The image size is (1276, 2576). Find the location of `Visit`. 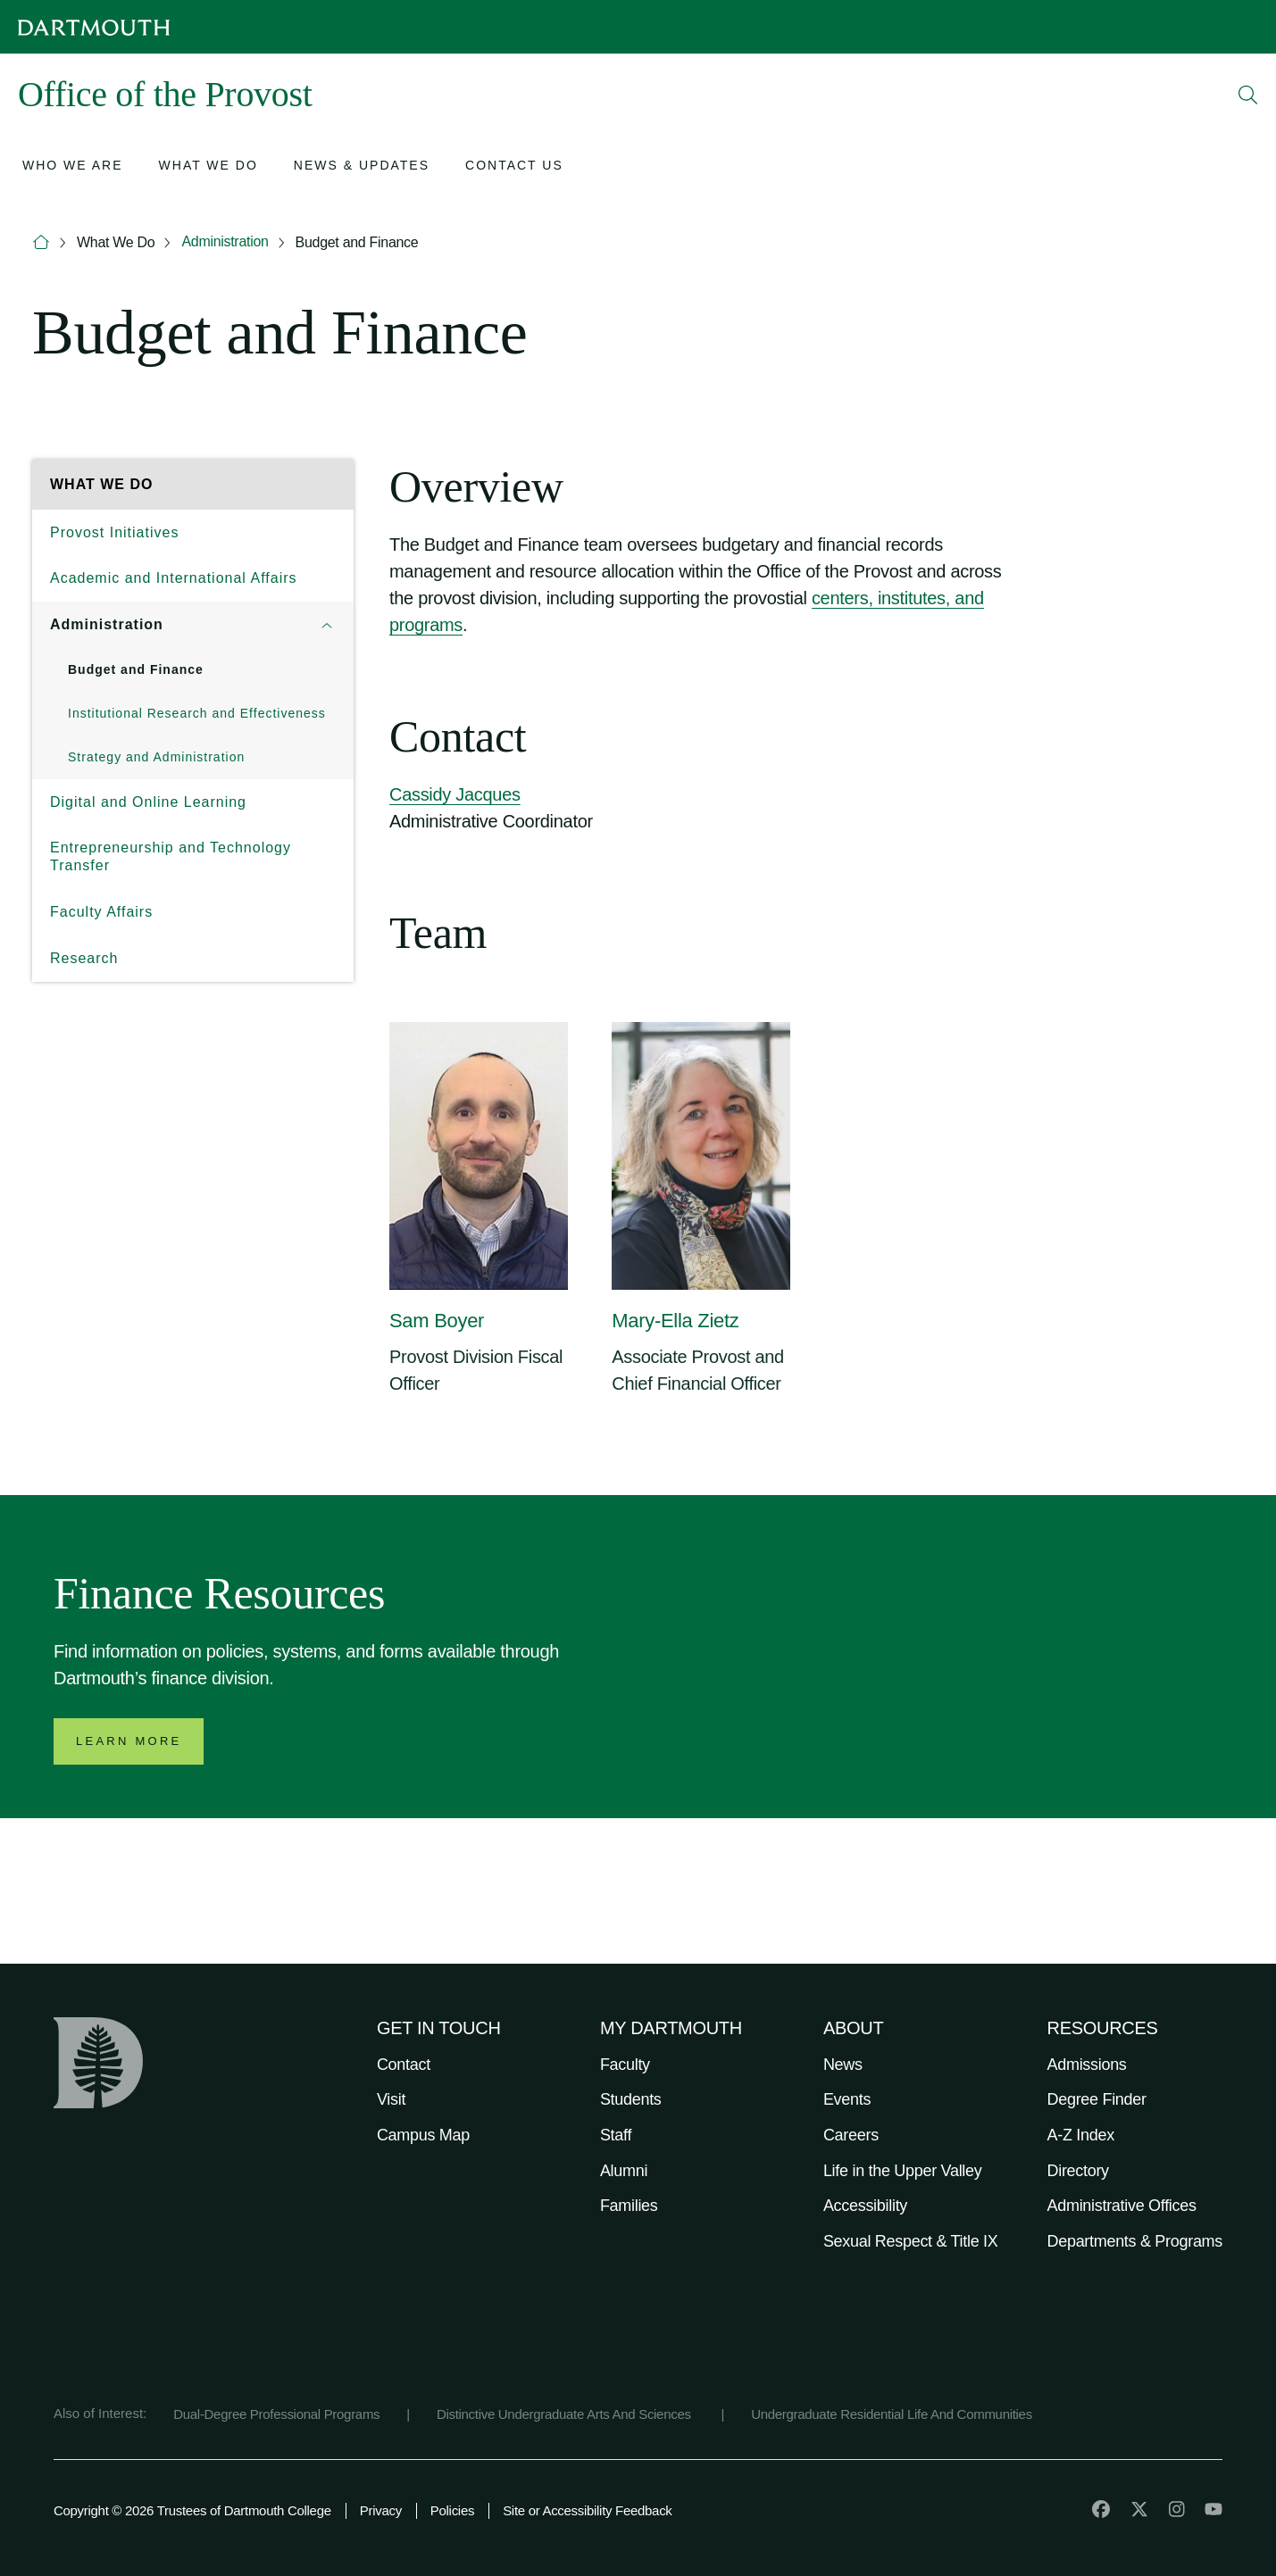

Visit is located at coordinates (391, 2099).